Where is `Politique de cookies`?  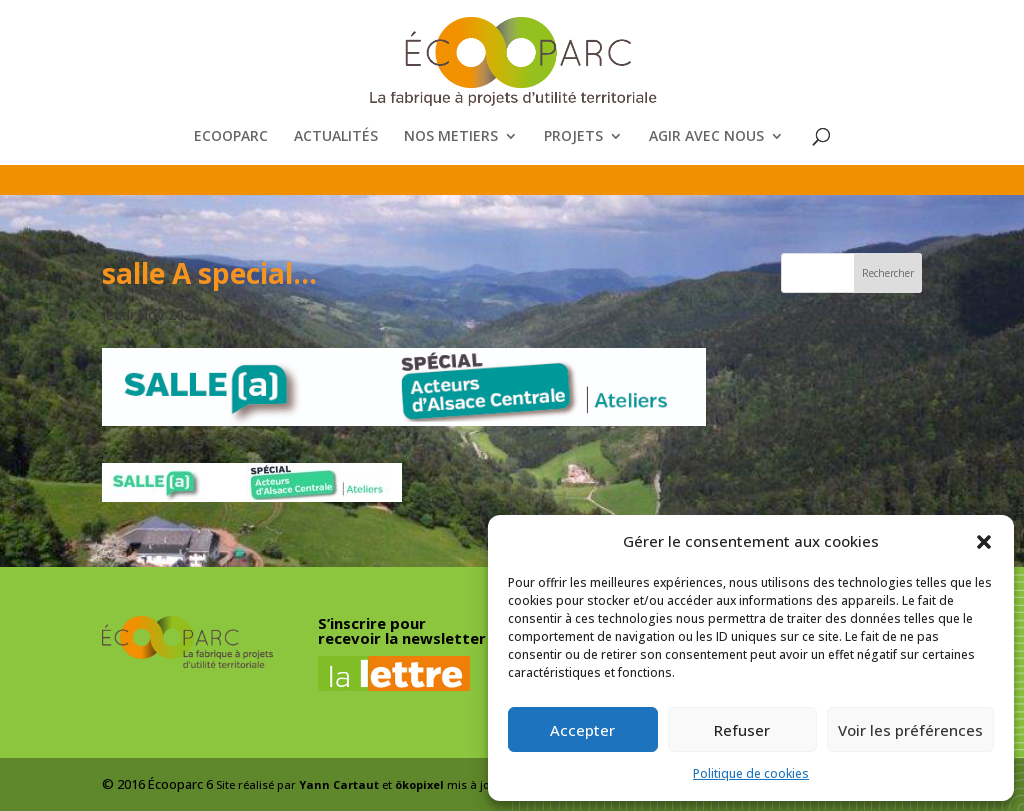 Politique de cookies is located at coordinates (751, 773).